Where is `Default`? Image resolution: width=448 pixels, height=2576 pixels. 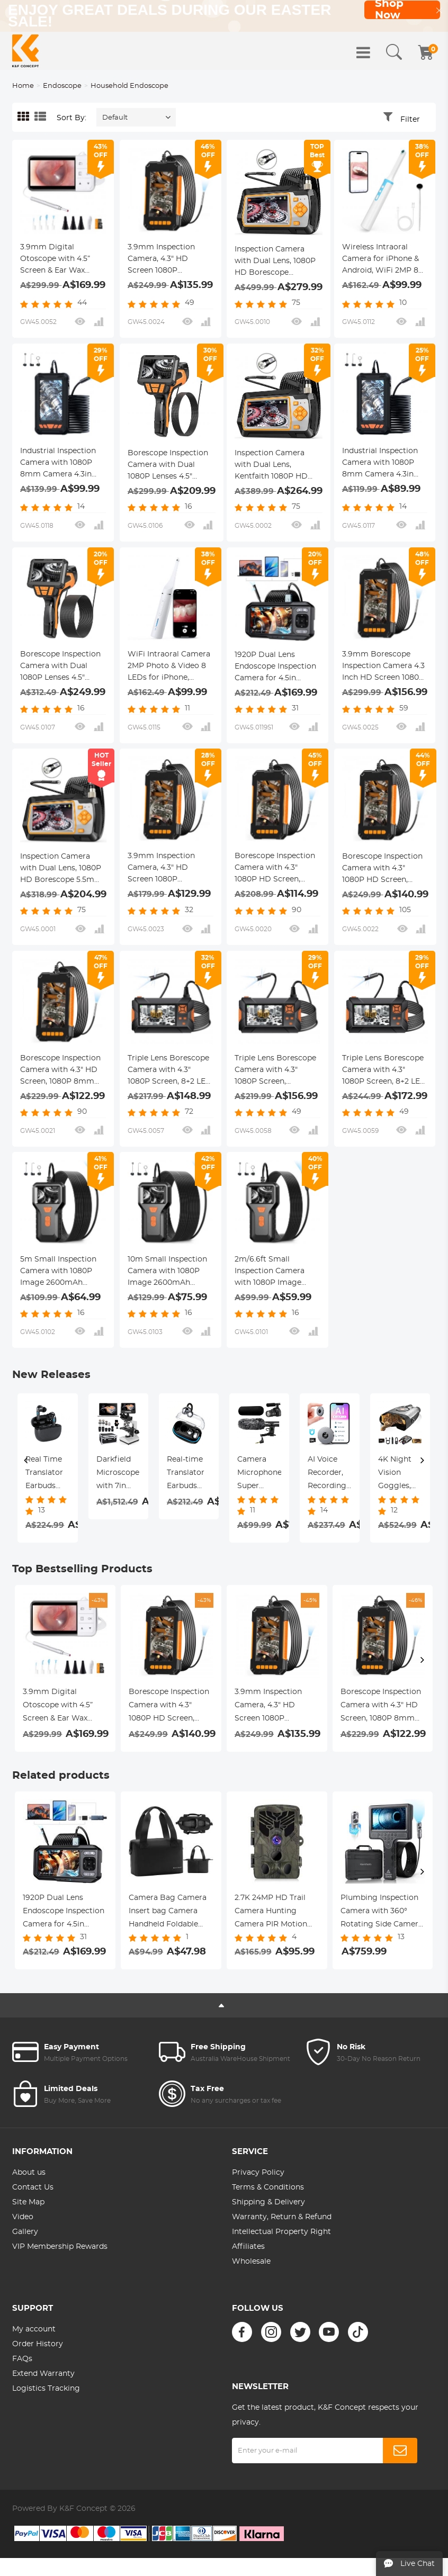
Default is located at coordinates (115, 117).